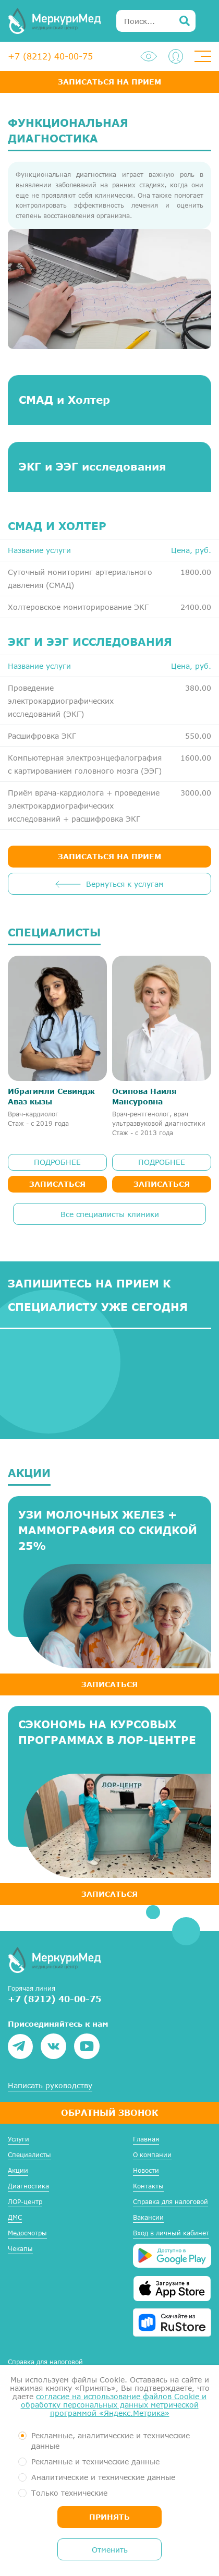 This screenshot has height=2576, width=219. What do you see at coordinates (109, 856) in the screenshot?
I see `ЗАПИСАТЬСЯ НА ПРИЕМ` at bounding box center [109, 856].